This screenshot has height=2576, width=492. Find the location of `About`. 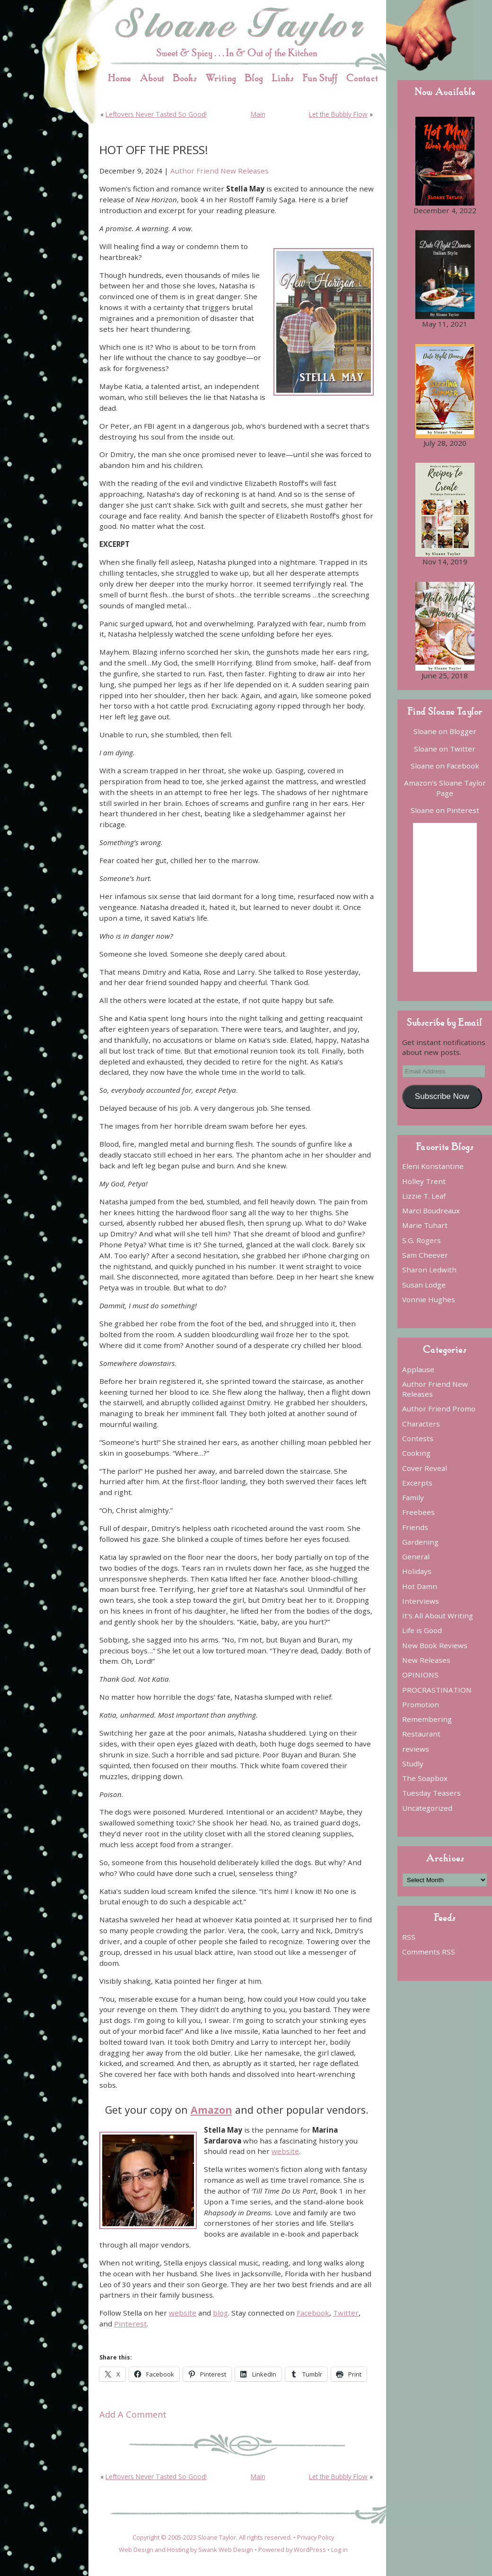

About is located at coordinates (152, 77).